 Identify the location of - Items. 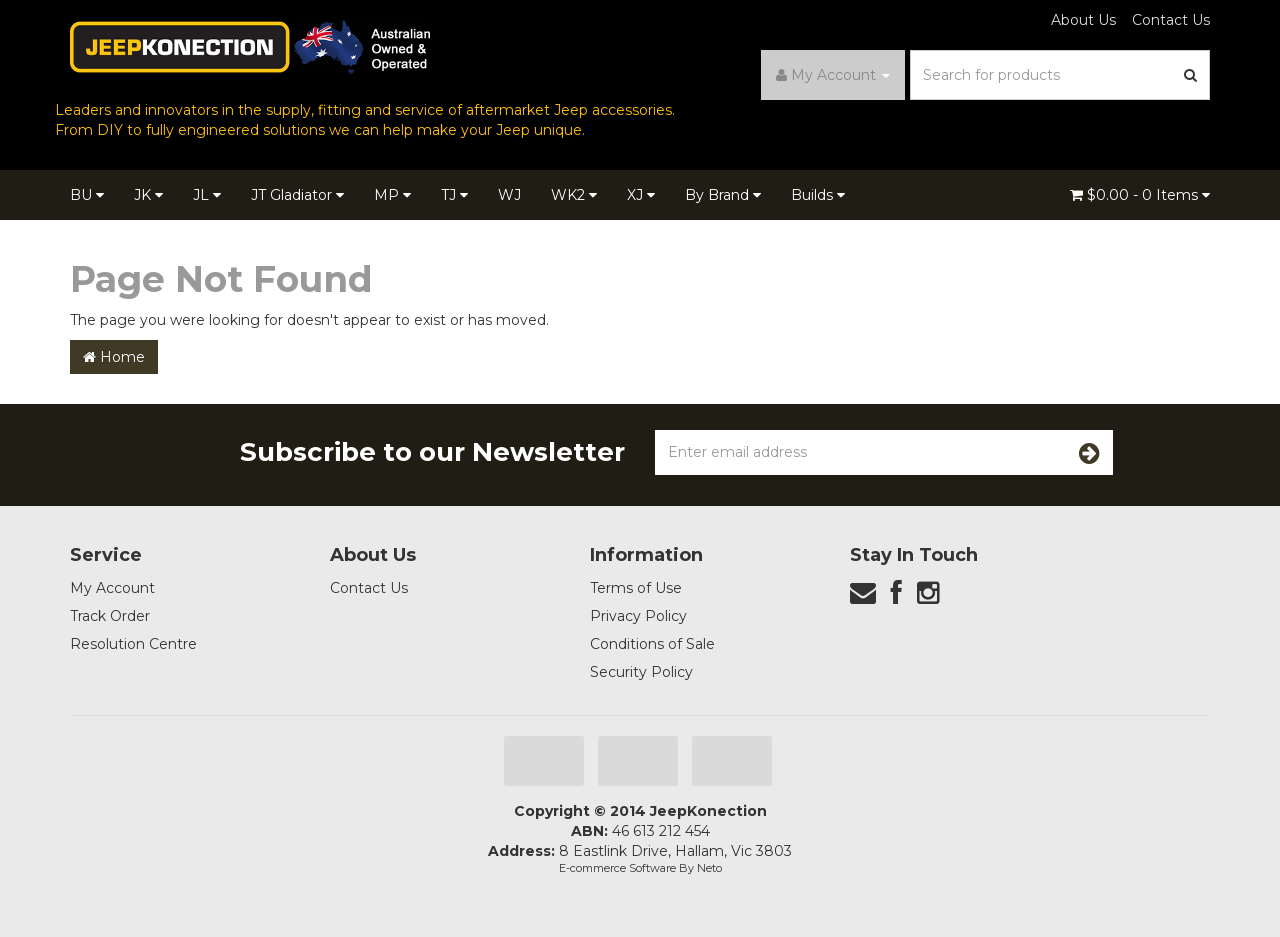
(1140, 195).